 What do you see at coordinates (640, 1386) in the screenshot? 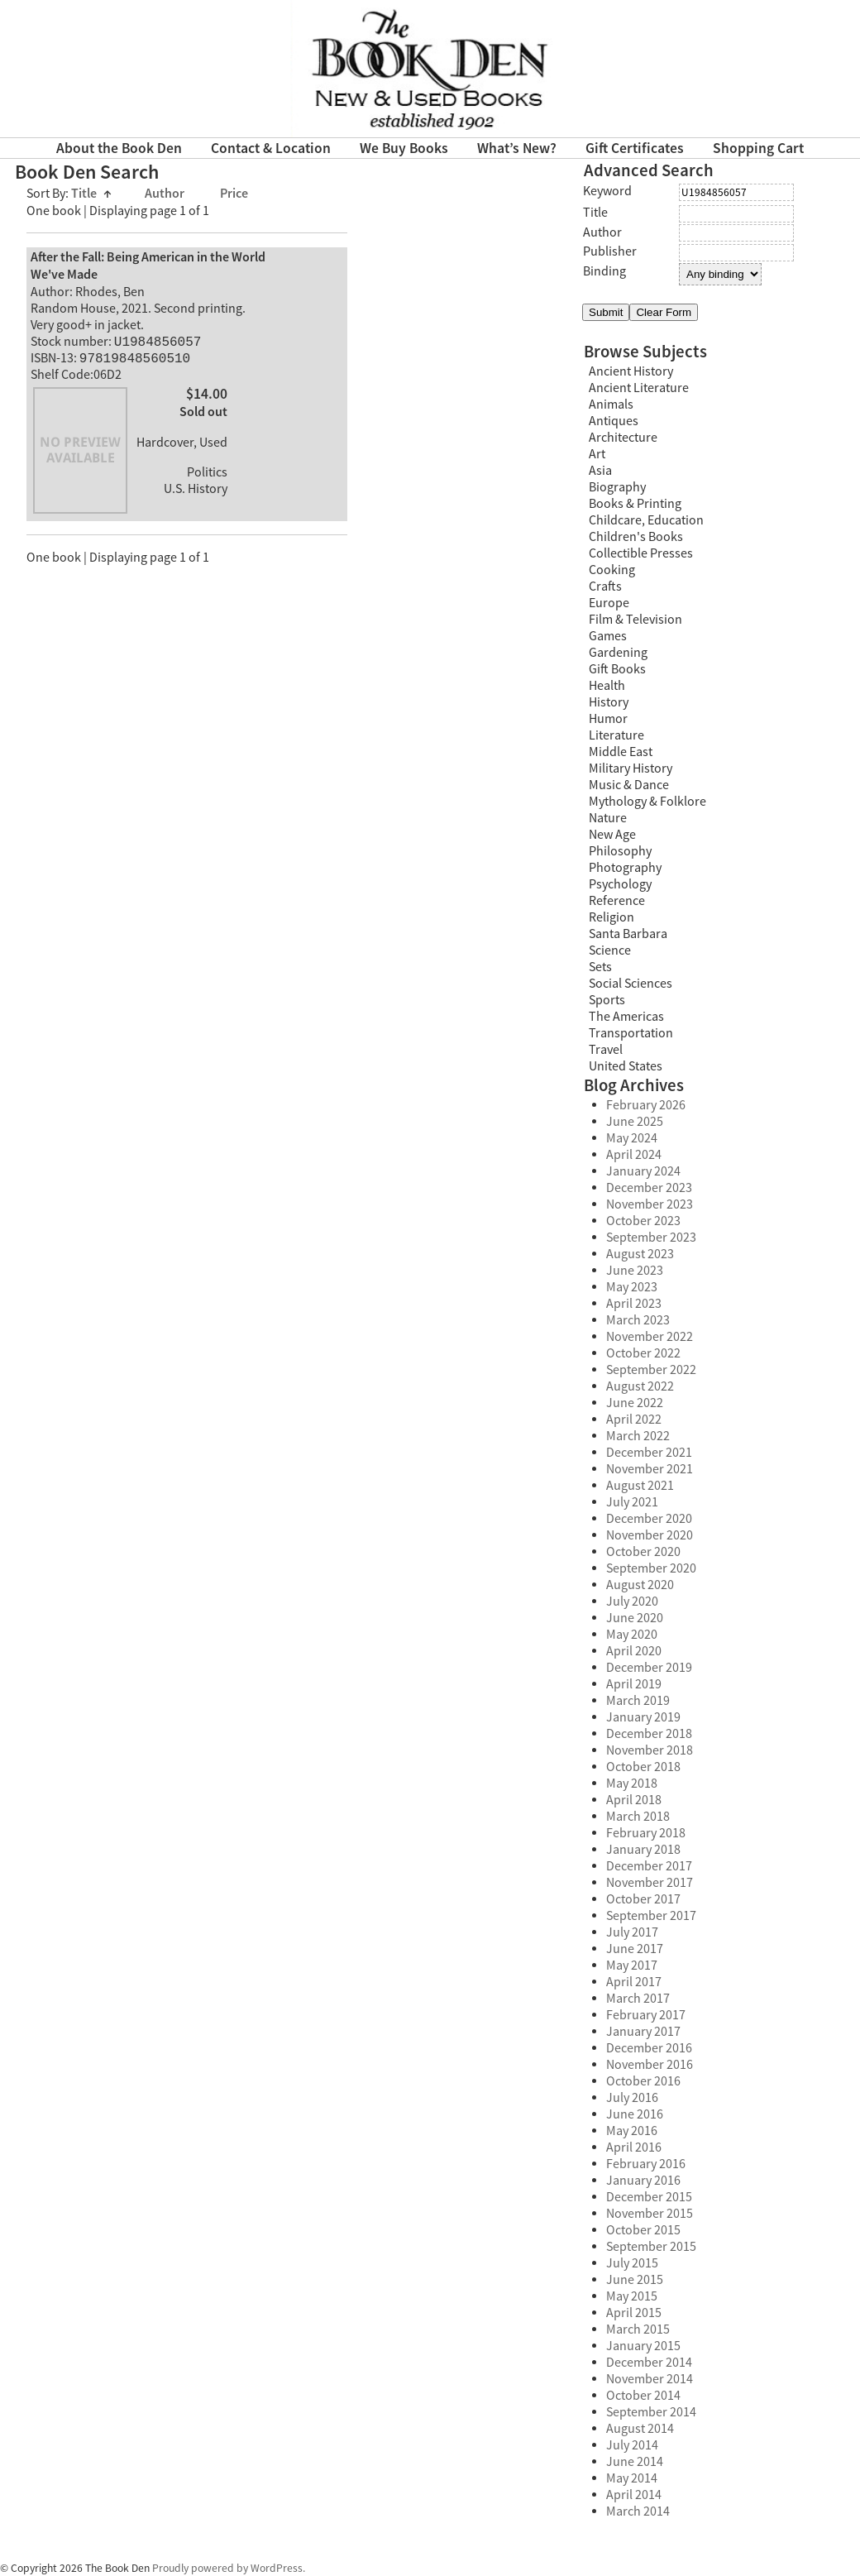
I see `August 2022` at bounding box center [640, 1386].